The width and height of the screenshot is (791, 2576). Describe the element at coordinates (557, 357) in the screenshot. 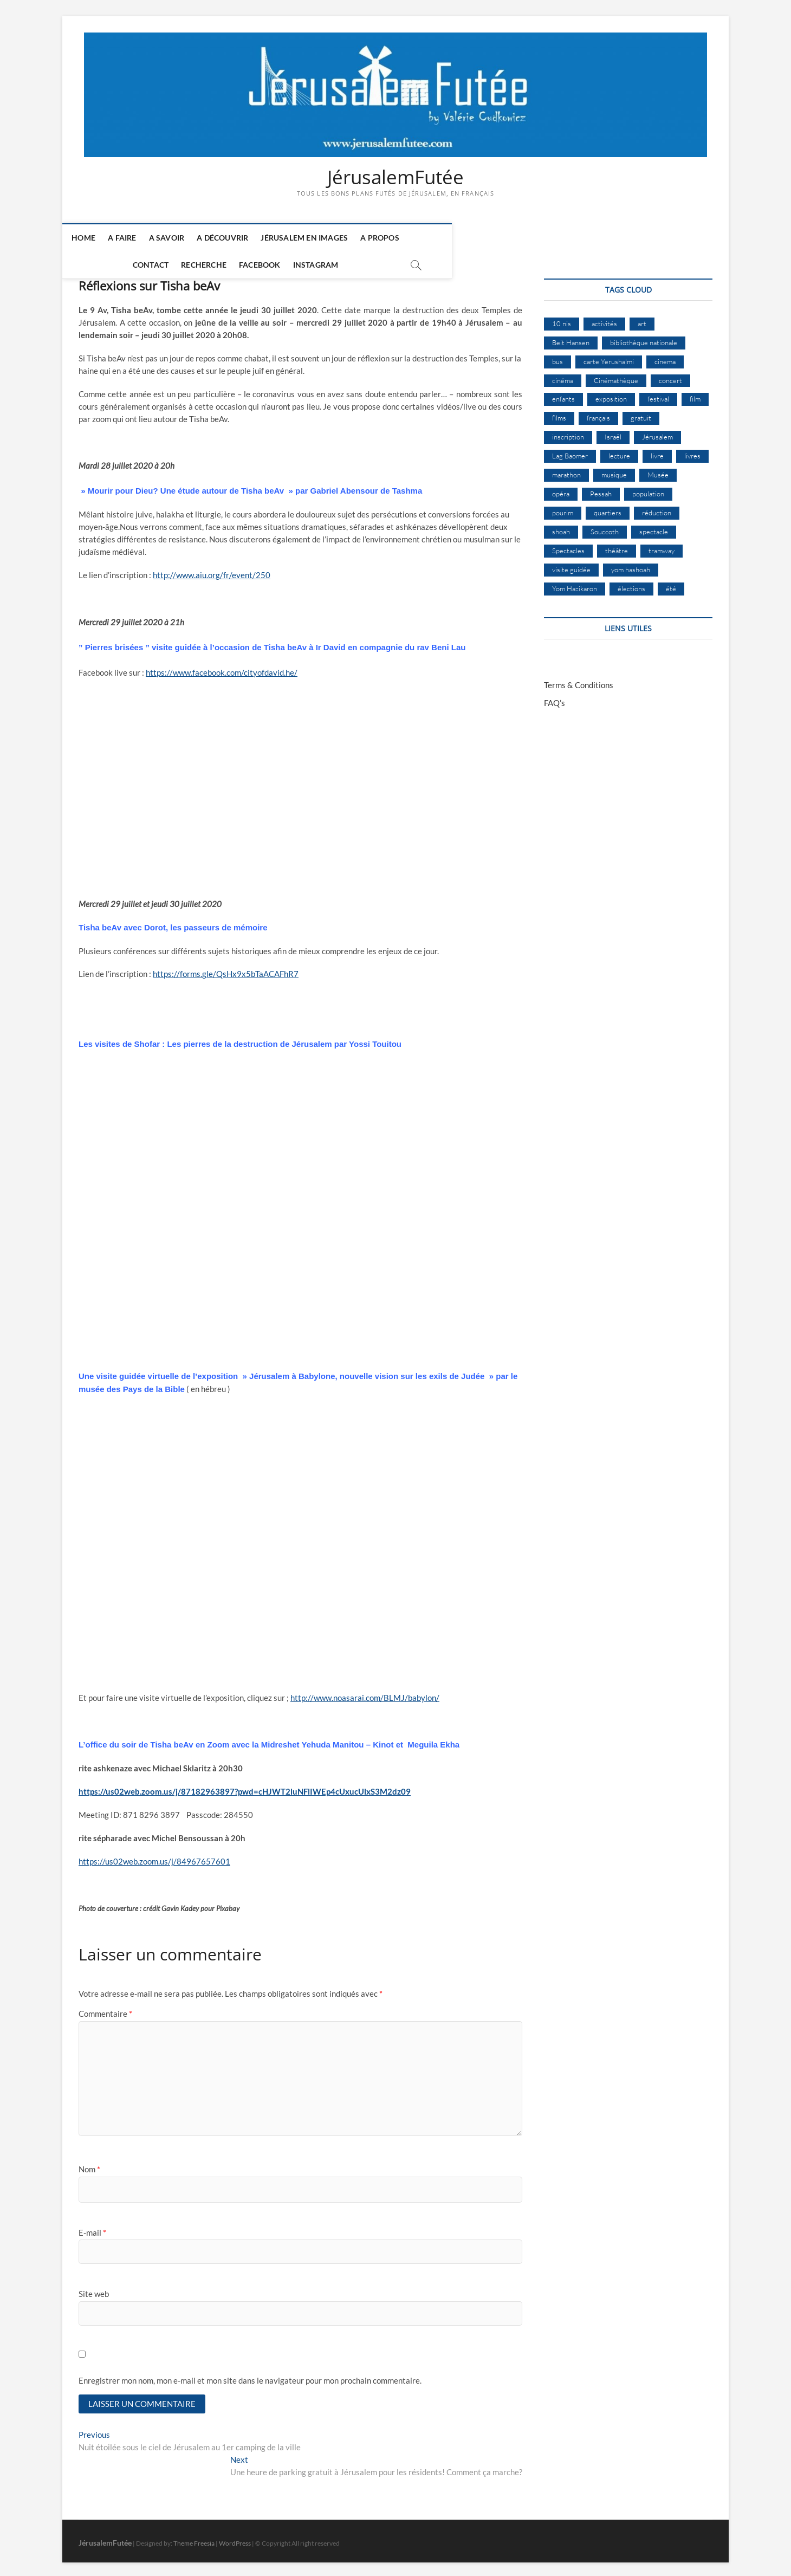

I see `bus [bus (18 éléments)]` at that location.